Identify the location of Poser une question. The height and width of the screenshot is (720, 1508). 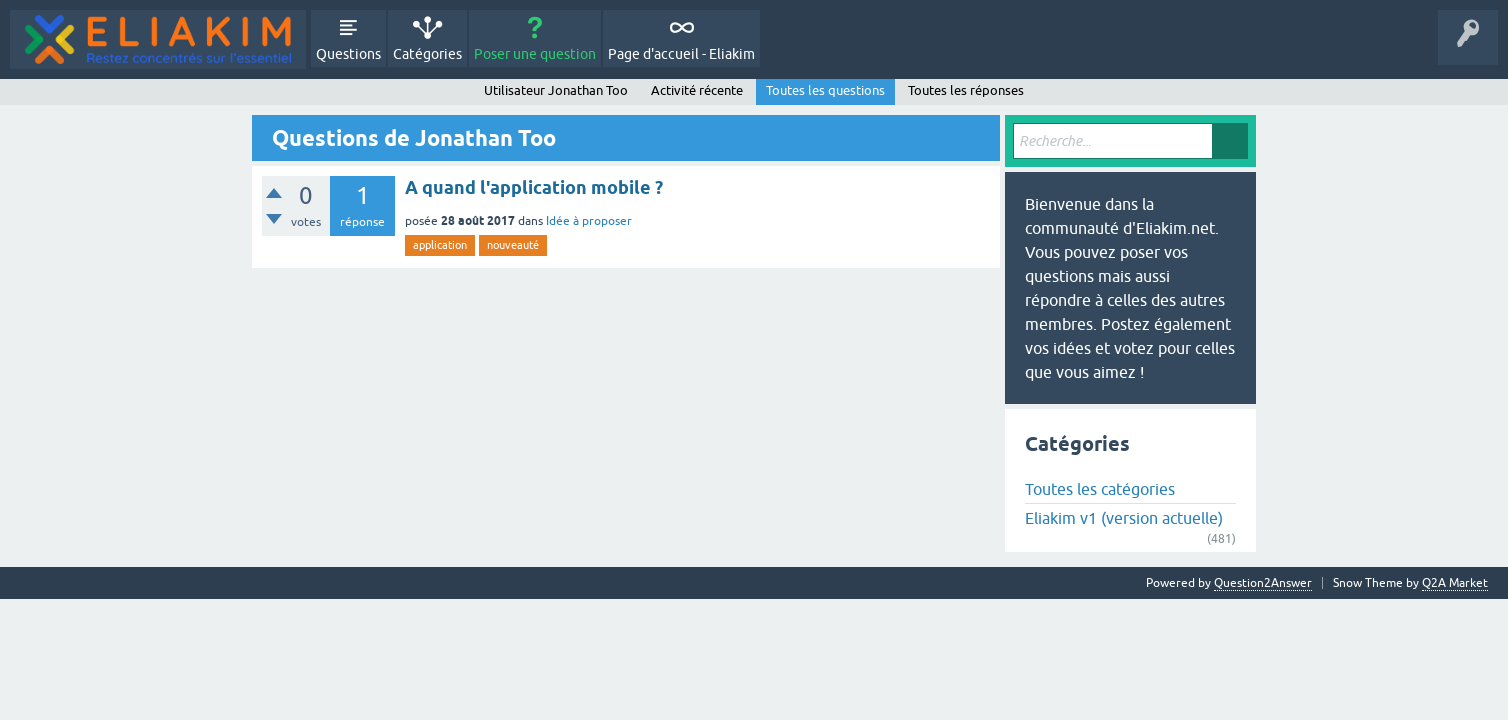
(535, 54).